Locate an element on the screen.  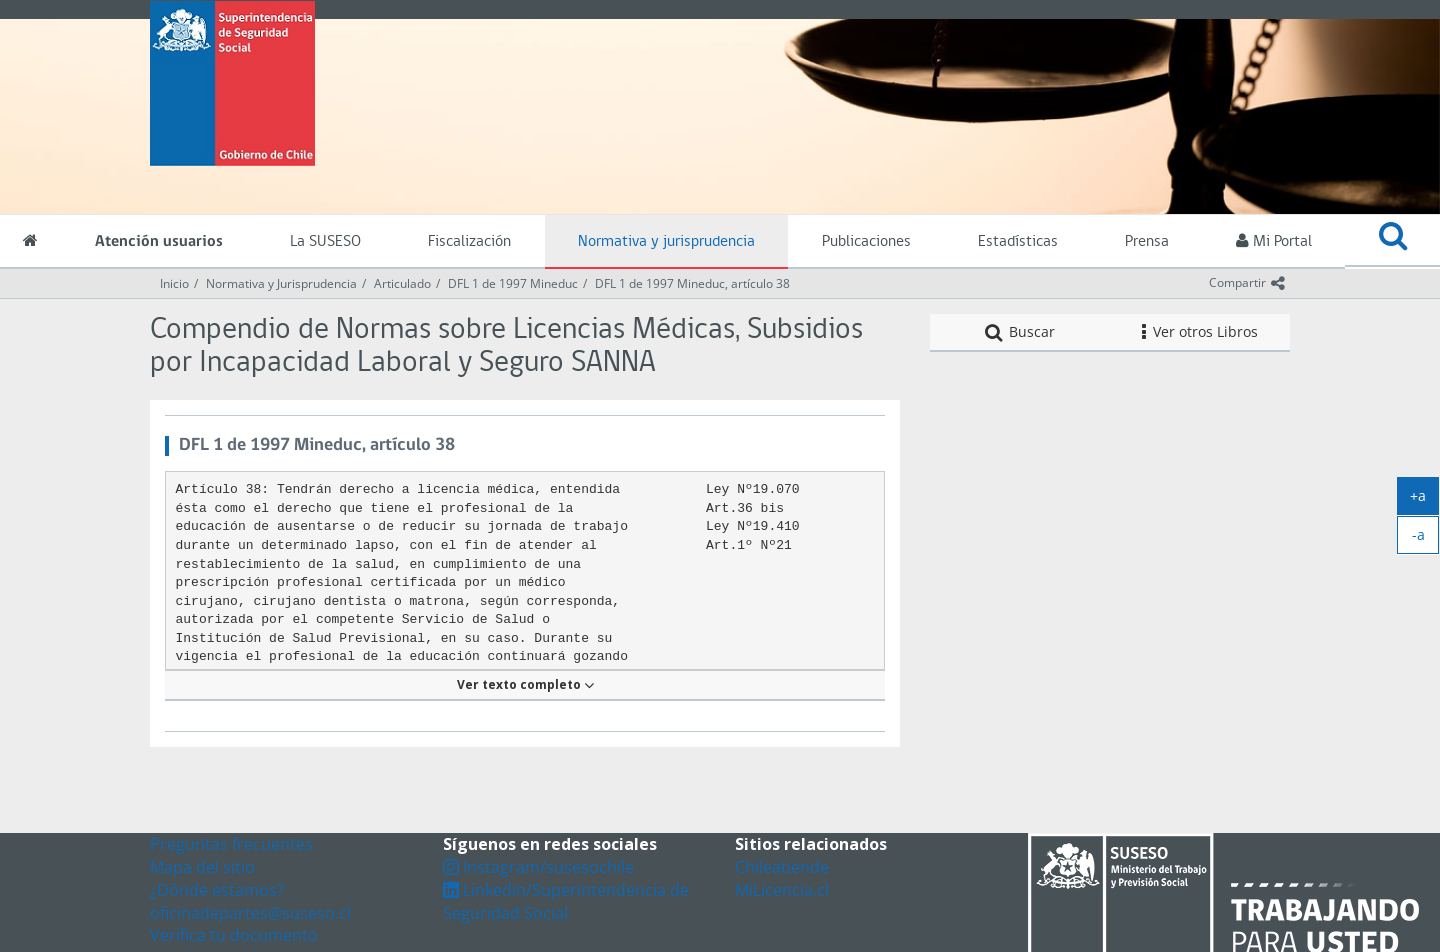
Articulado is located at coordinates (402, 283).